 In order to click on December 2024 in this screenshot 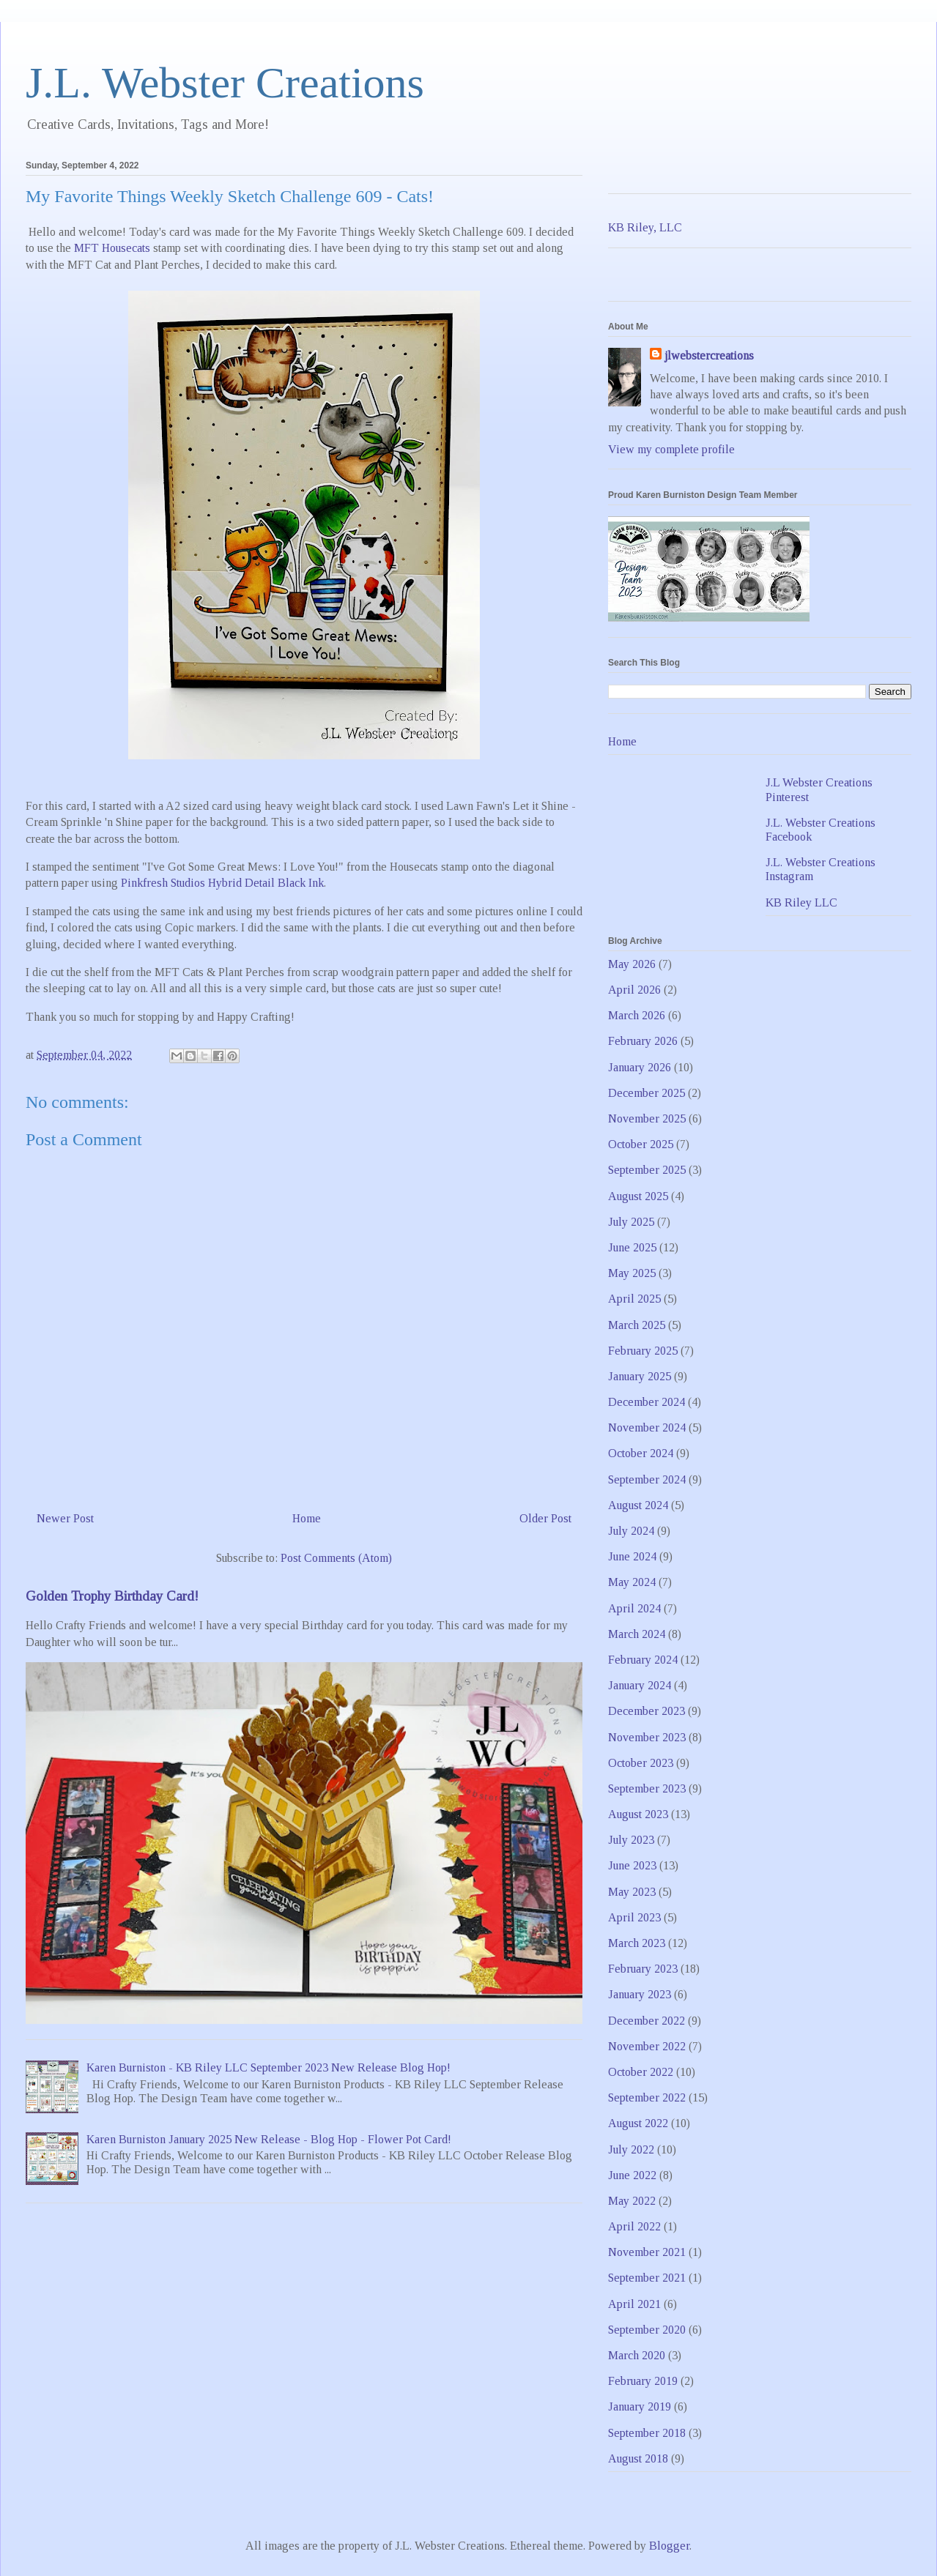, I will do `click(646, 1402)`.